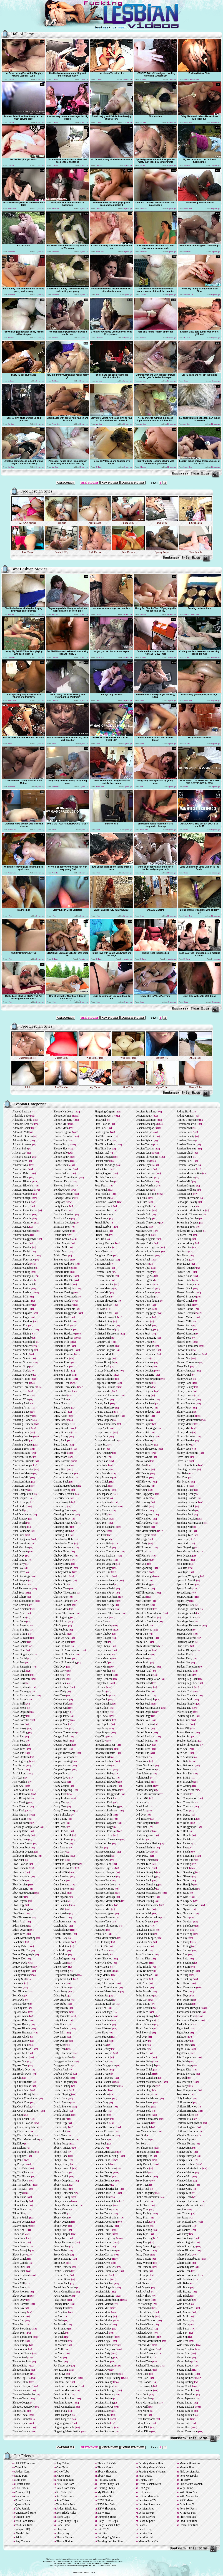 This screenshot has width=223, height=2576. What do you see at coordinates (144, 1608) in the screenshot?
I see `Miniskirt Fuck` at bounding box center [144, 1608].